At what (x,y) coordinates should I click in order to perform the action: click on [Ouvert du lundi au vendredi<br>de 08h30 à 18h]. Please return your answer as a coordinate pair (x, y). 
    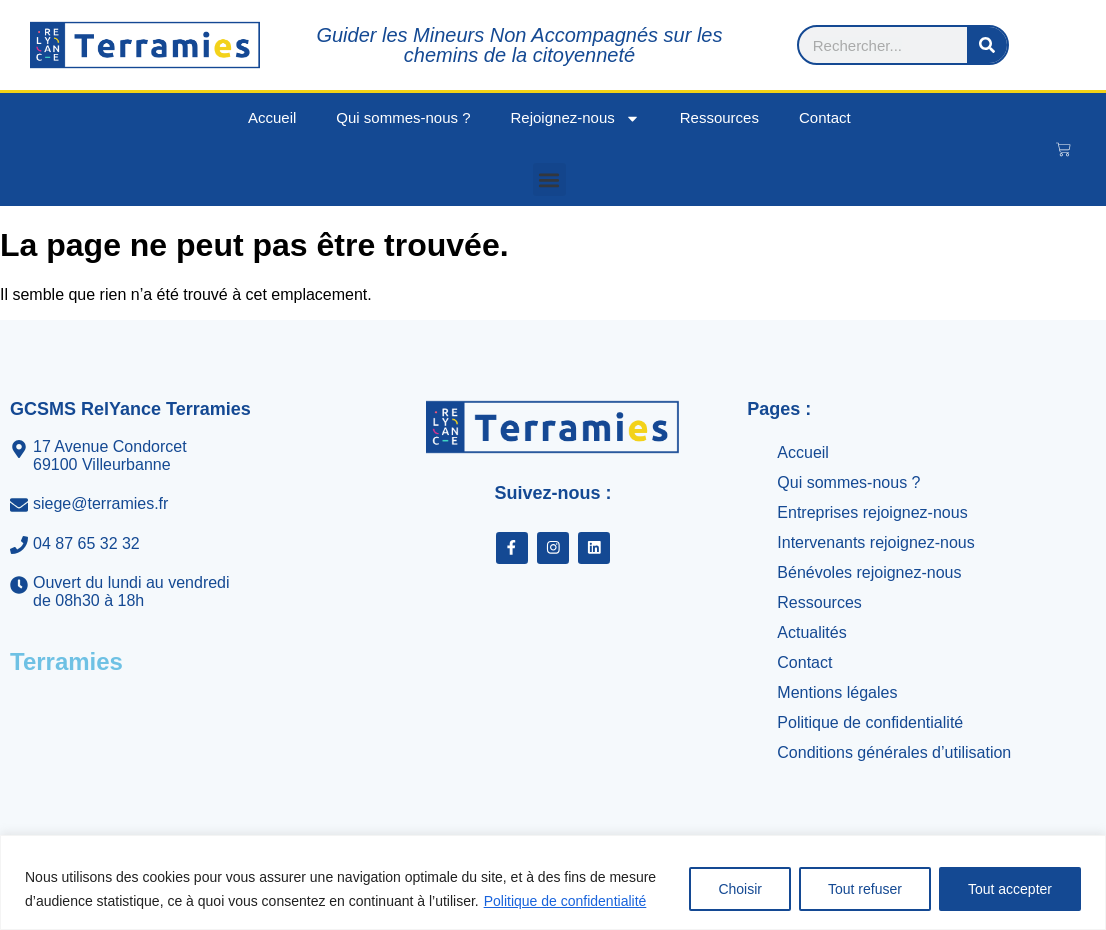
    Looking at the image, I should click on (169, 592).